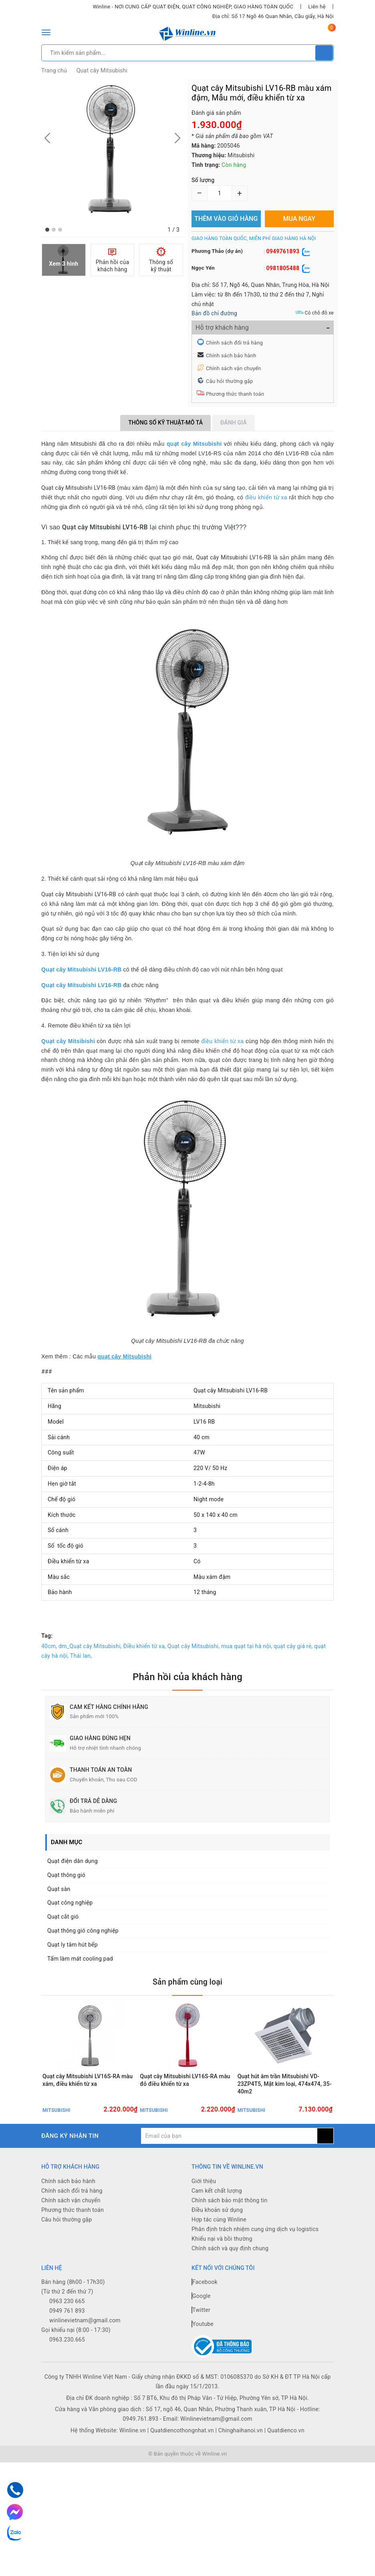 This screenshot has height=2576, width=375. Describe the element at coordinates (204, 2214) in the screenshot. I see `Giới thiệu` at that location.